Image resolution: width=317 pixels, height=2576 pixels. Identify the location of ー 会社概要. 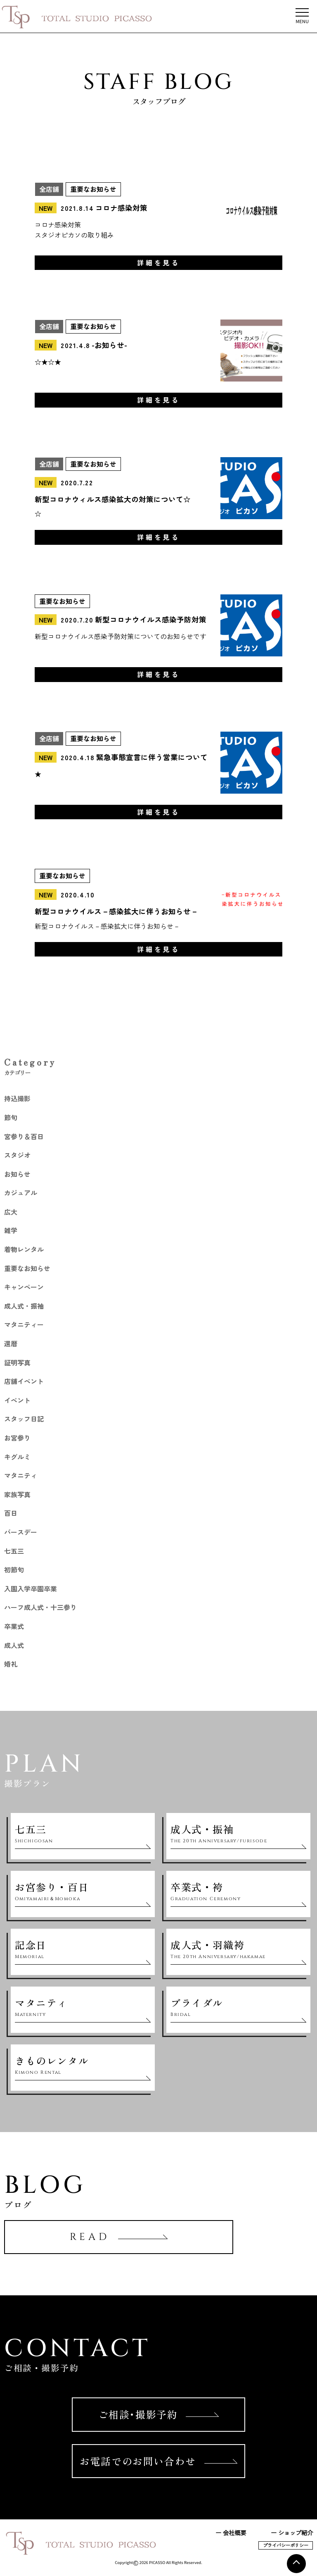
(230, 2532).